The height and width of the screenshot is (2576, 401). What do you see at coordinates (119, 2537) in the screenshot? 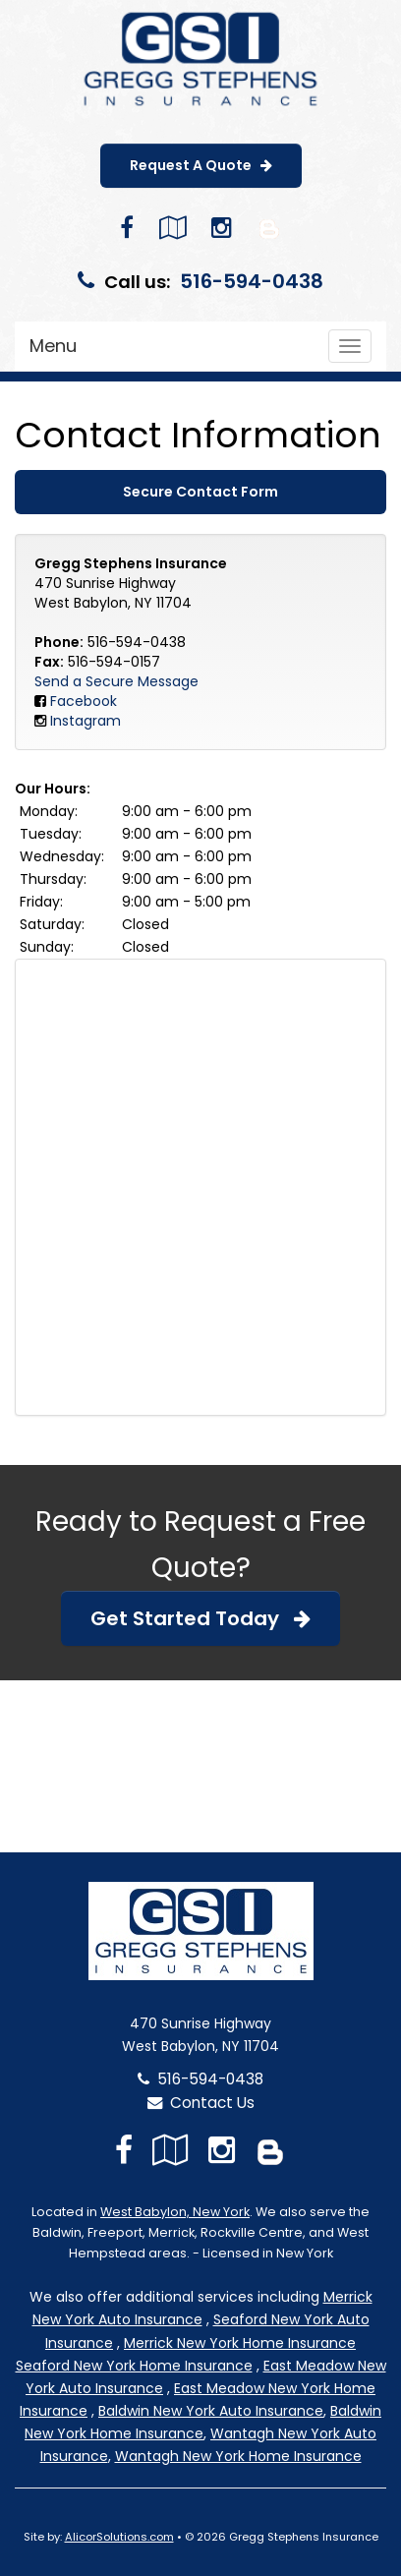
I see `AlicorSolutions.com [Visit Alicor Solutions (opens in a new tab)]` at bounding box center [119, 2537].